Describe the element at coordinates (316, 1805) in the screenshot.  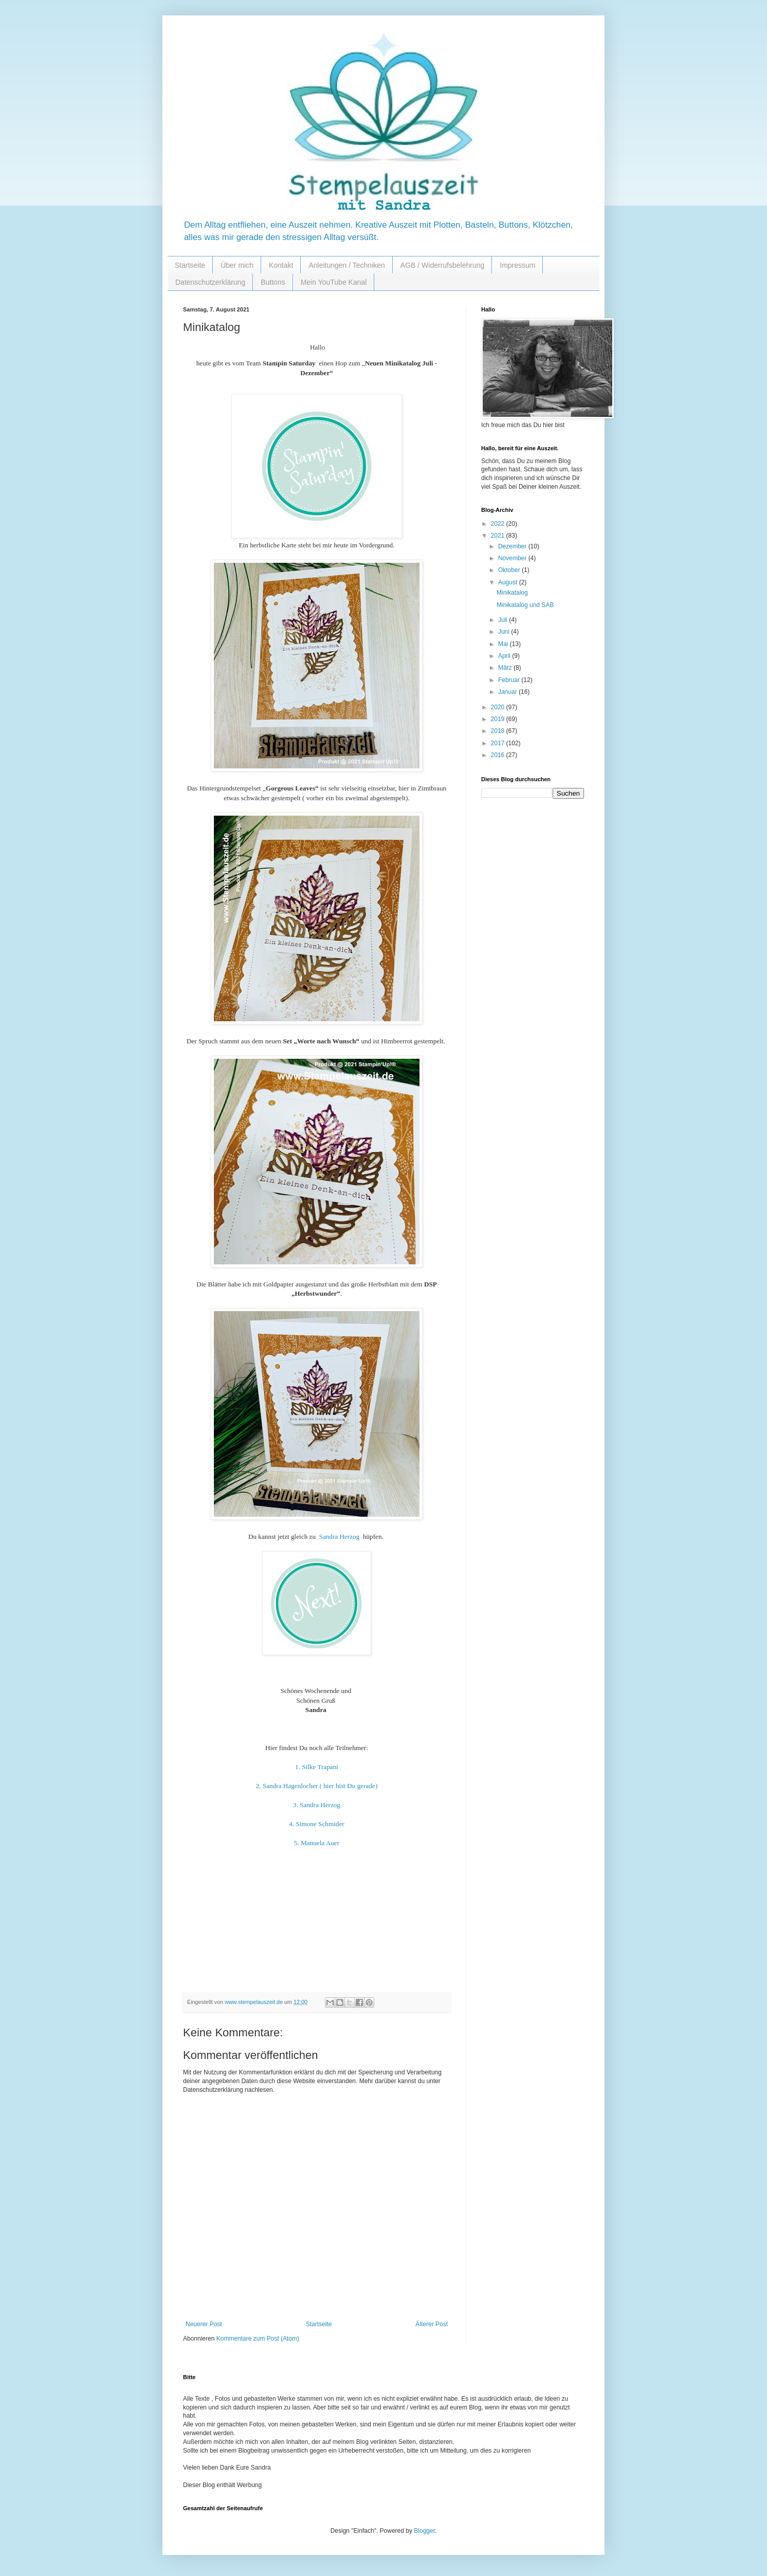
I see `3. Sandra Herzog` at that location.